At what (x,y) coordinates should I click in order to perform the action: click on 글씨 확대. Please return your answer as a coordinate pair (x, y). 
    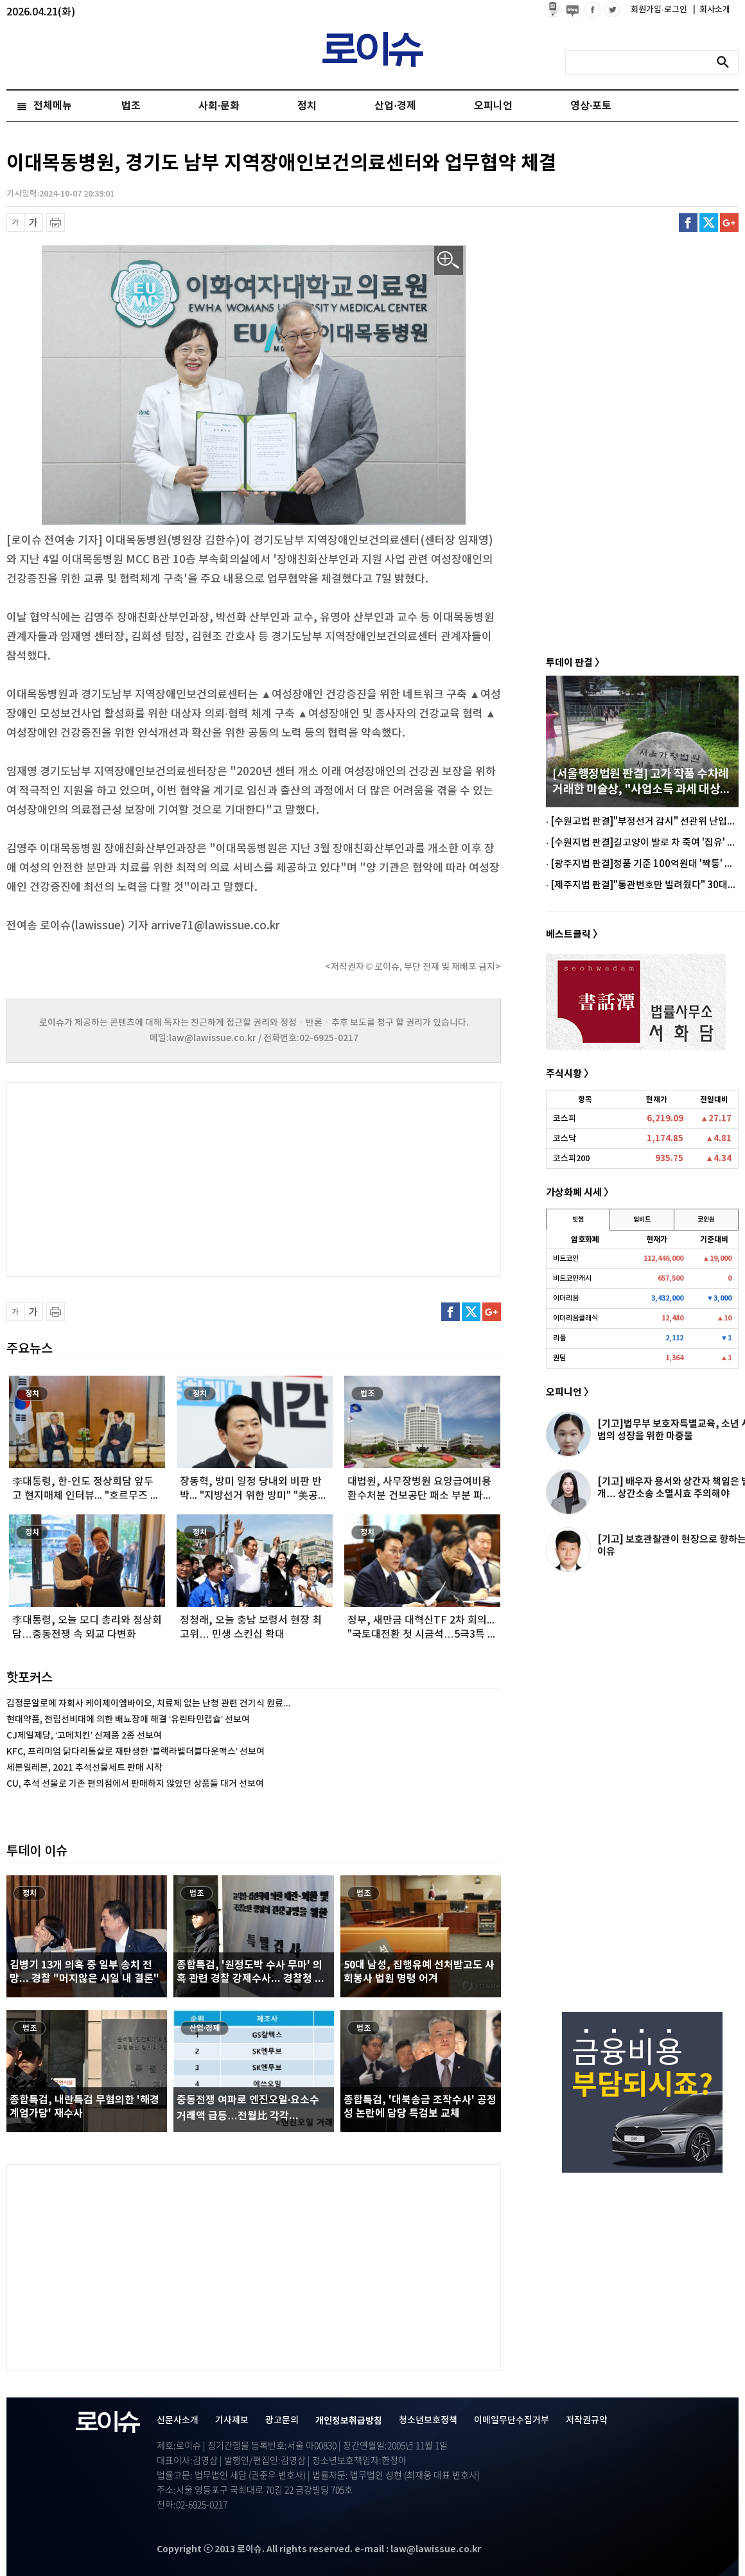
    Looking at the image, I should click on (33, 222).